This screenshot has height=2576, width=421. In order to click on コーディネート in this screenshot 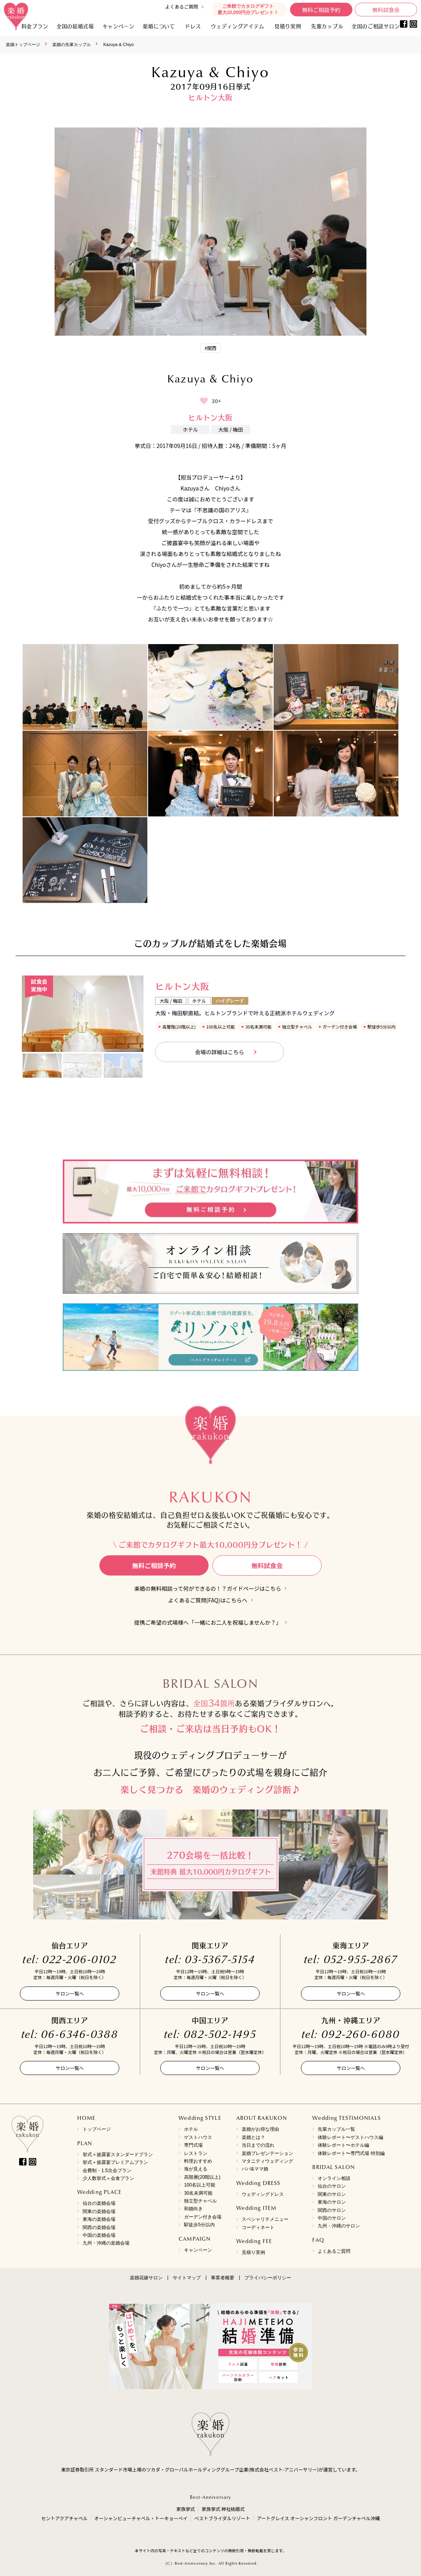, I will do `click(258, 2227)`.